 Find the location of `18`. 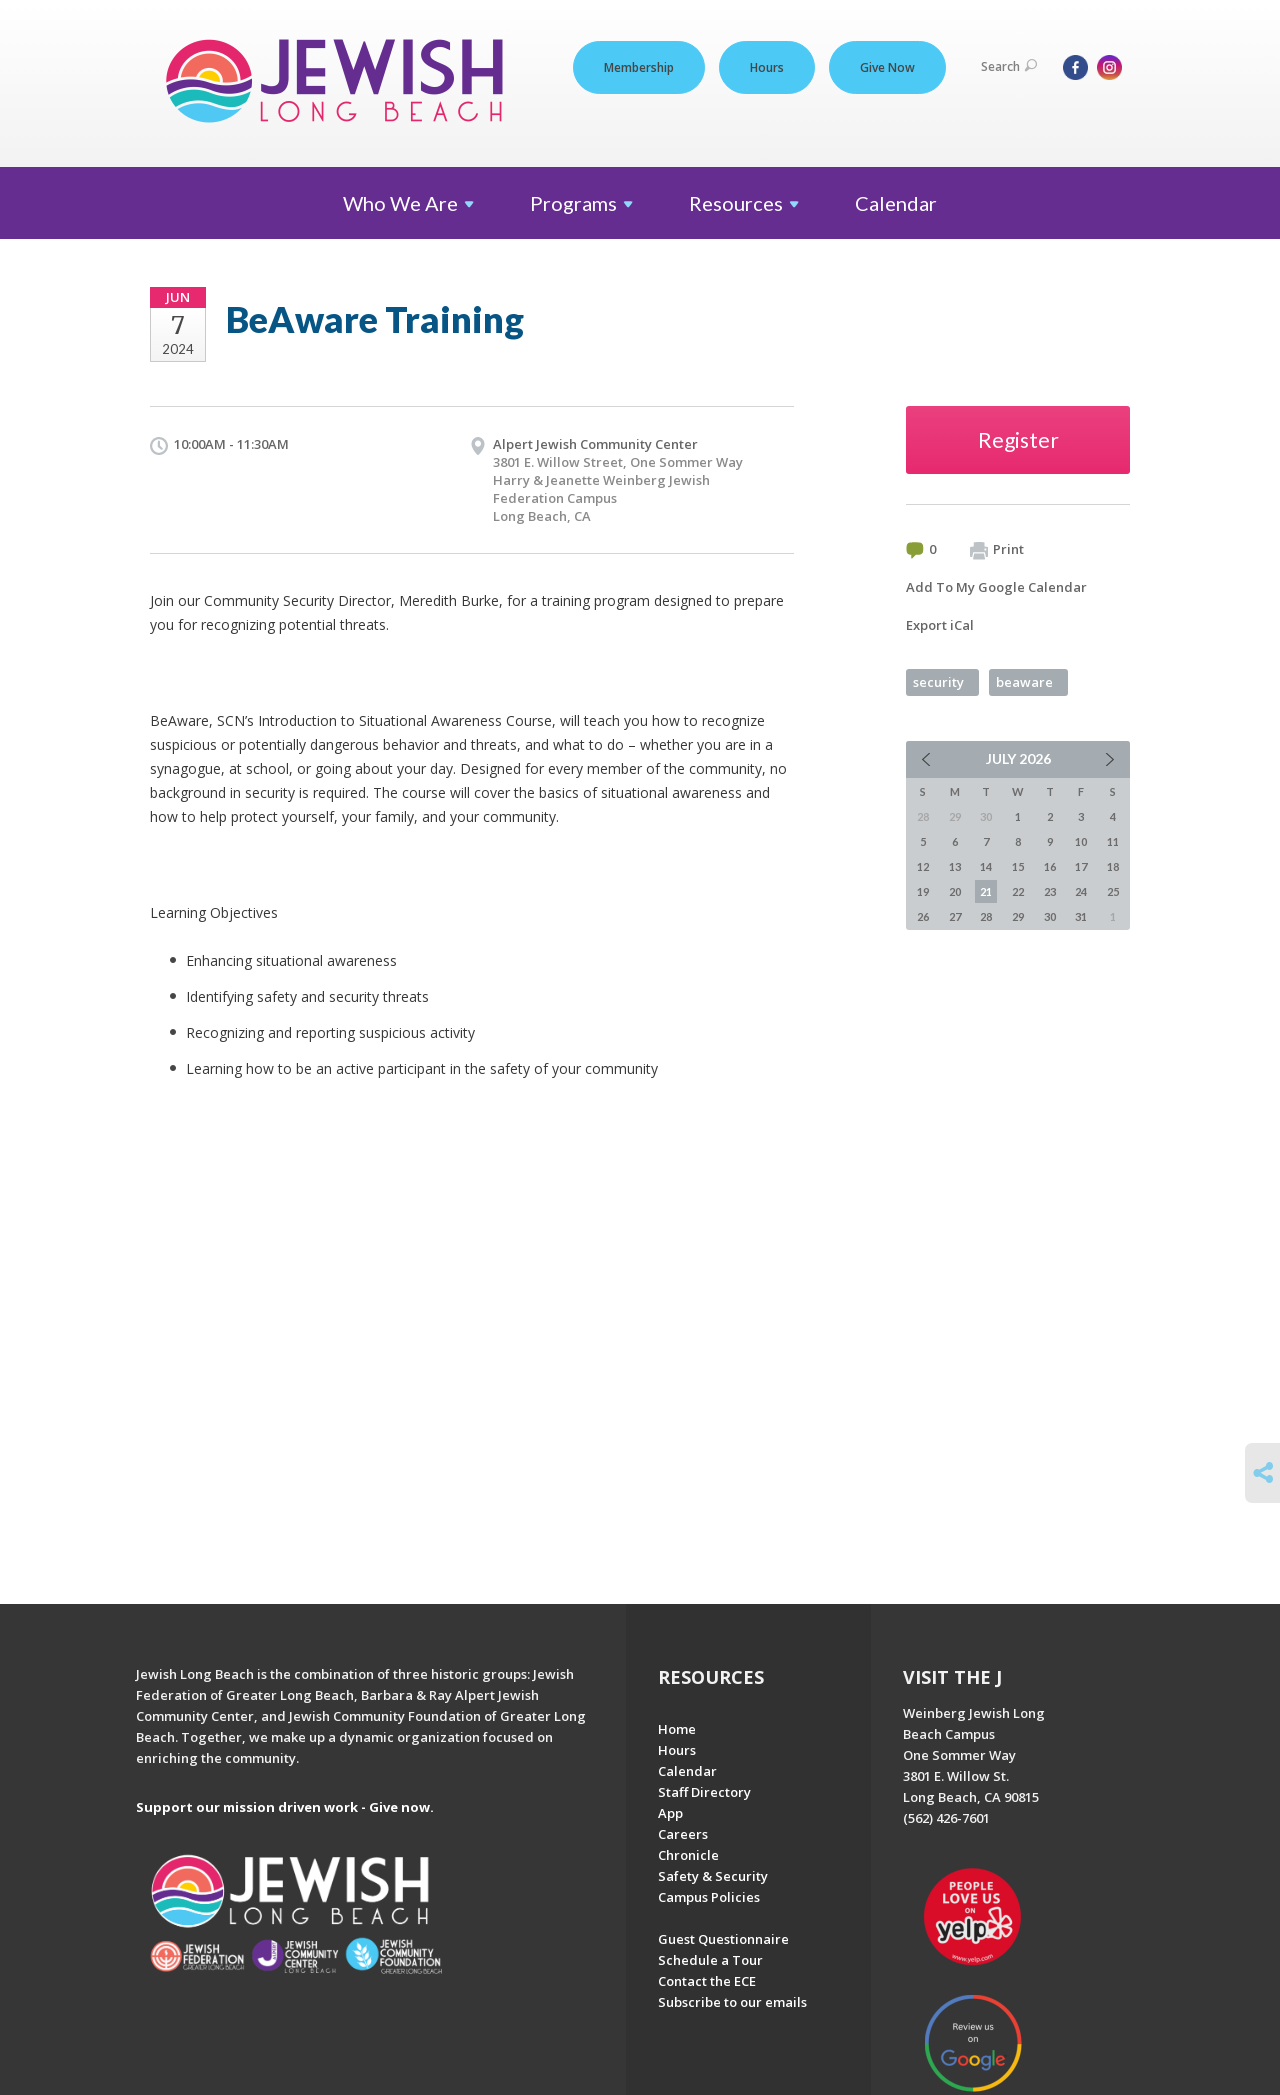

18 is located at coordinates (1113, 866).